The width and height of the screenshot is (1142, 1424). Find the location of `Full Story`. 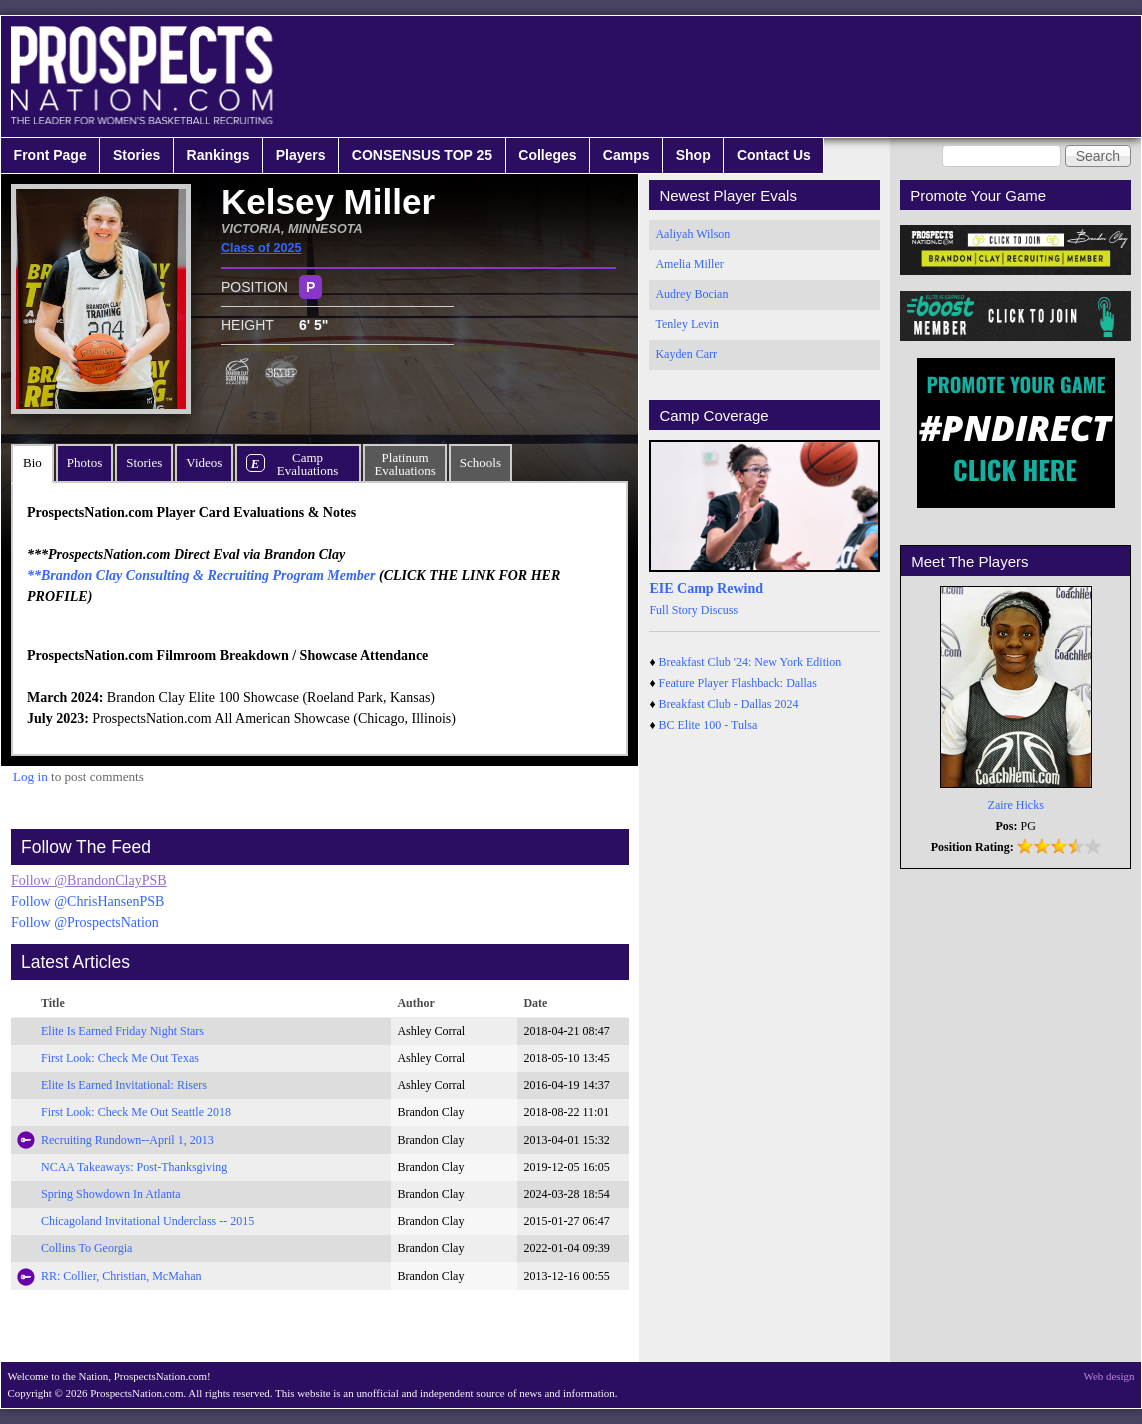

Full Story is located at coordinates (673, 610).